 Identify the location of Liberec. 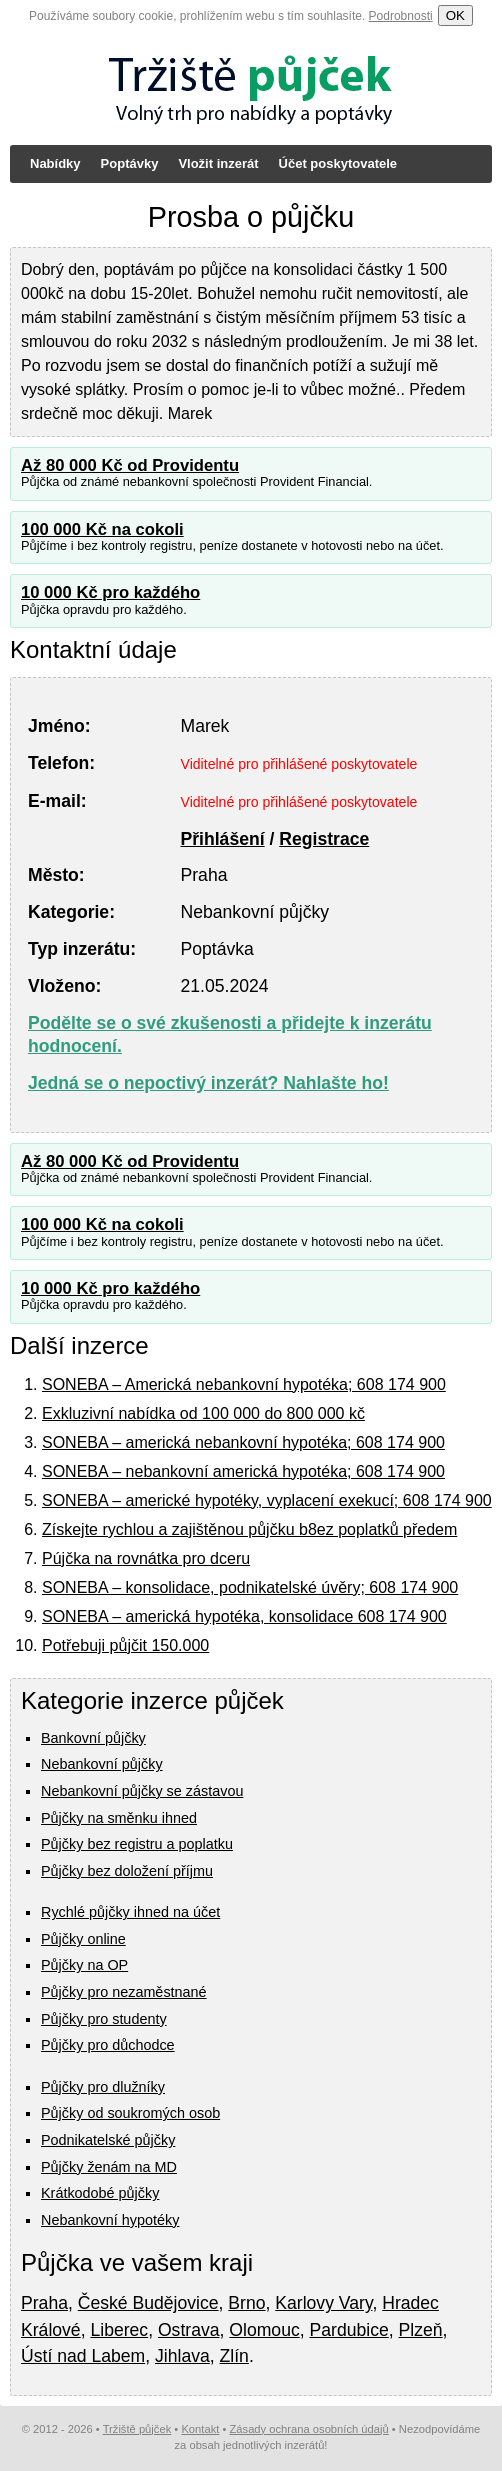
(119, 2330).